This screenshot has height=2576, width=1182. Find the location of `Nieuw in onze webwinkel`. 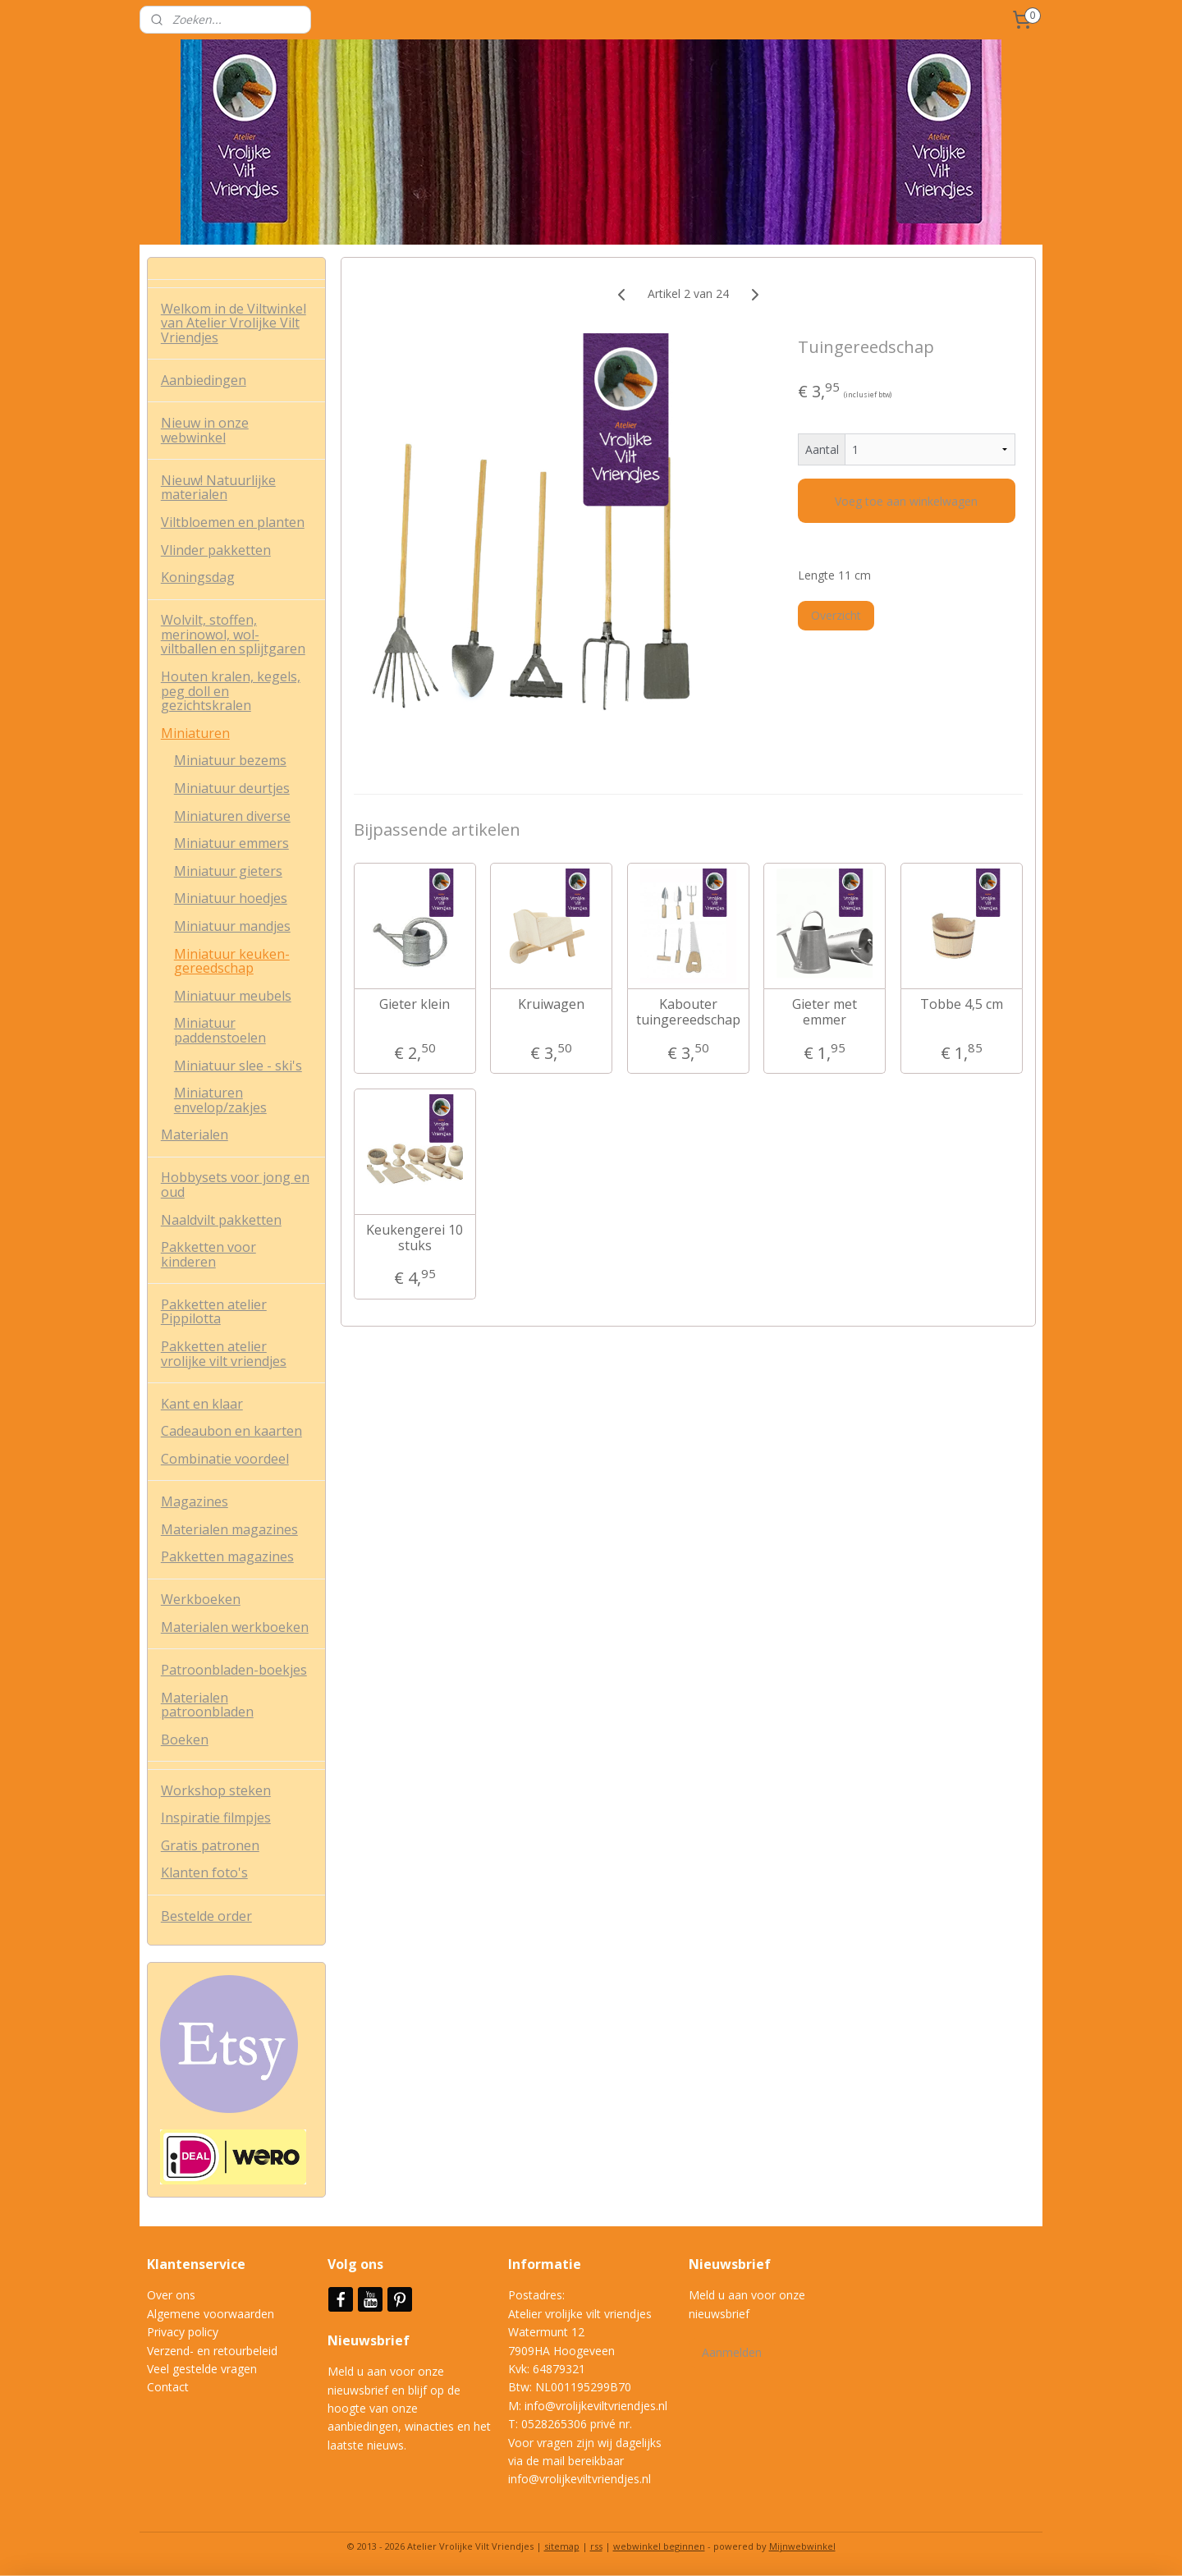

Nieuw in onze webwinkel is located at coordinates (205, 430).